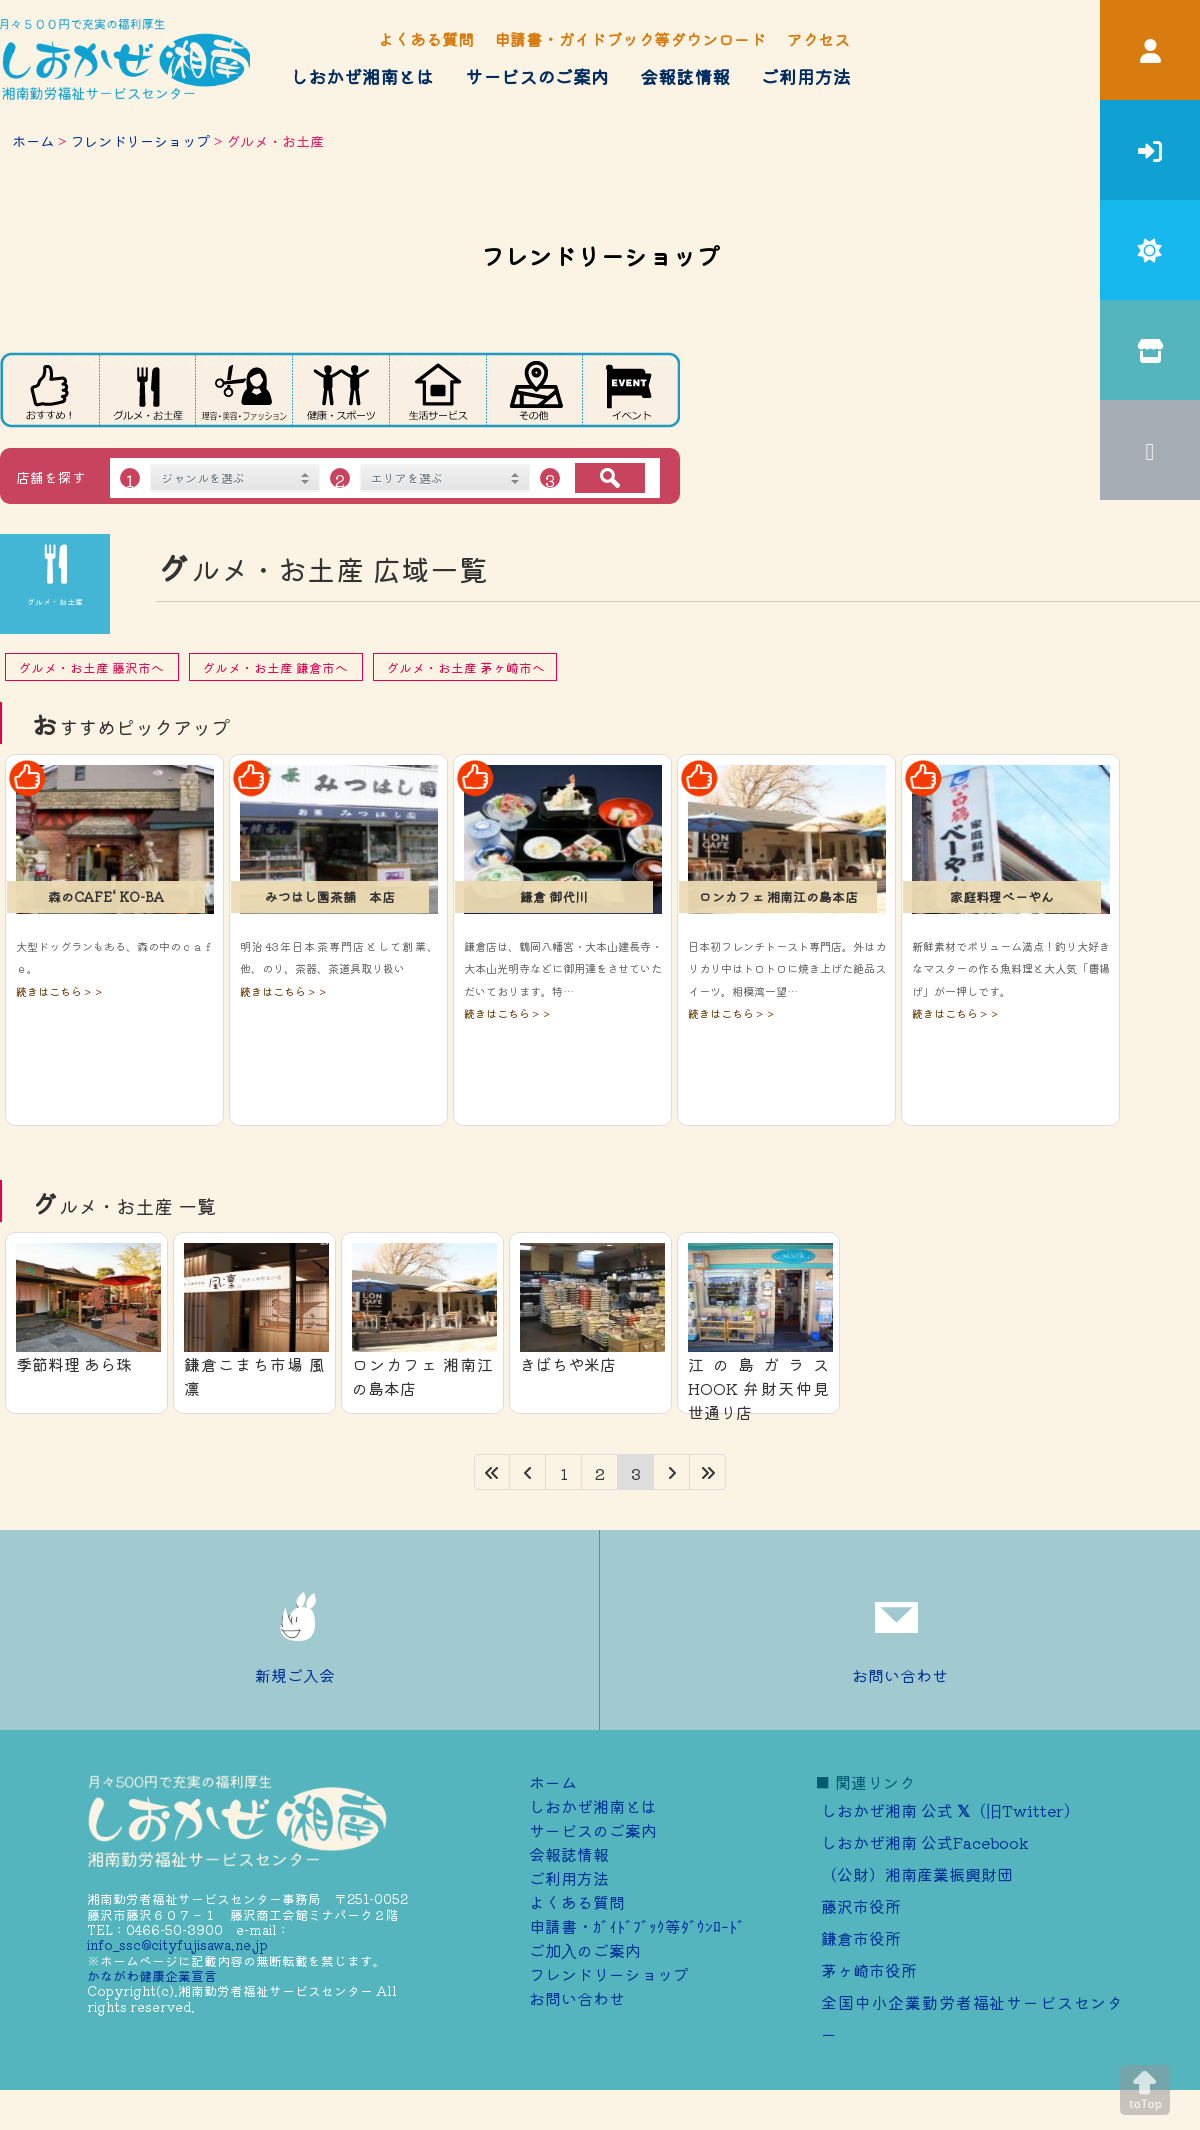  What do you see at coordinates (465, 667) in the screenshot?
I see `グルメ・お土産 茅ヶ崎市へ` at bounding box center [465, 667].